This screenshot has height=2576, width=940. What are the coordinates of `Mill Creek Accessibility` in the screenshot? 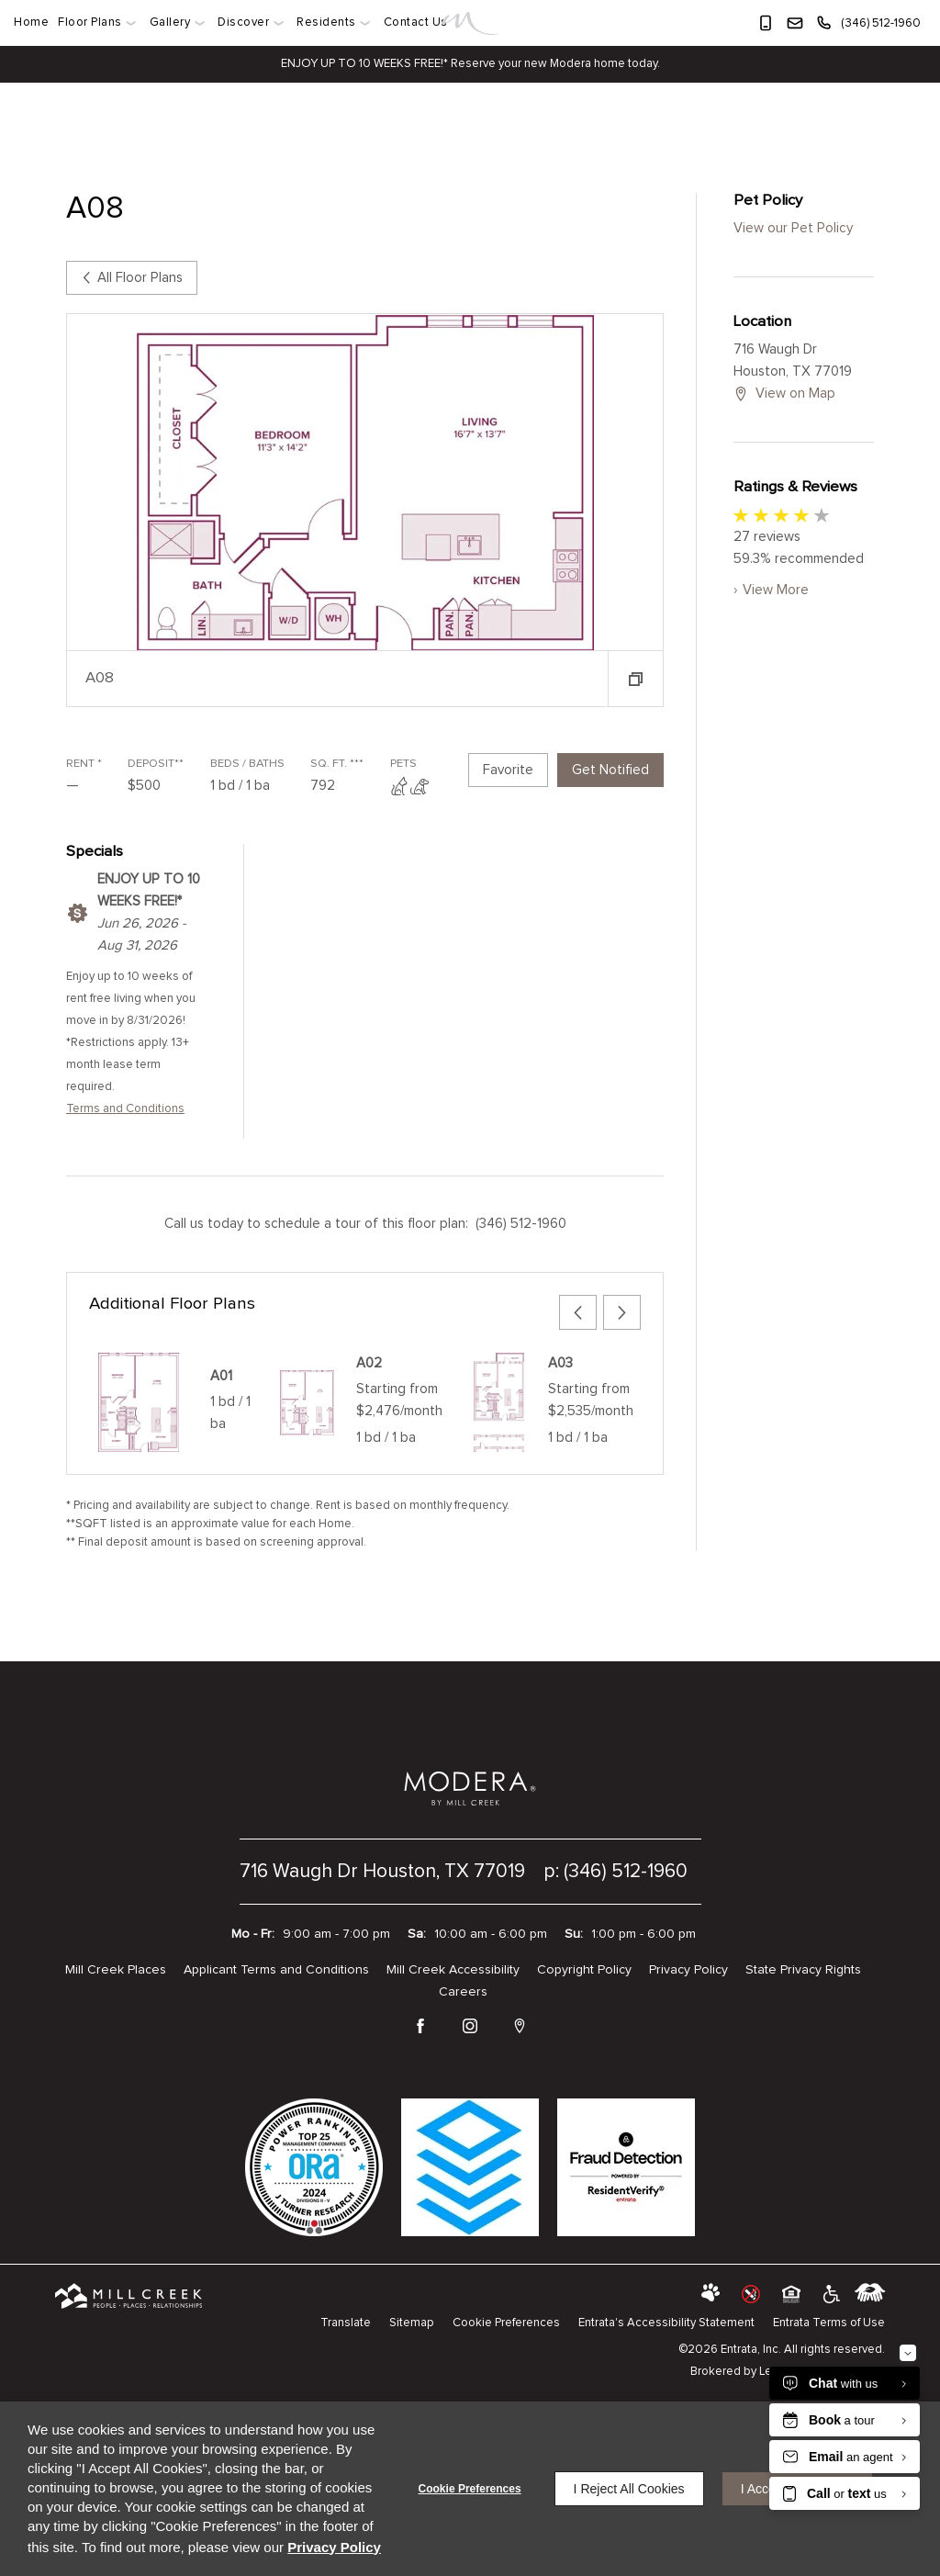 It's located at (453, 1969).